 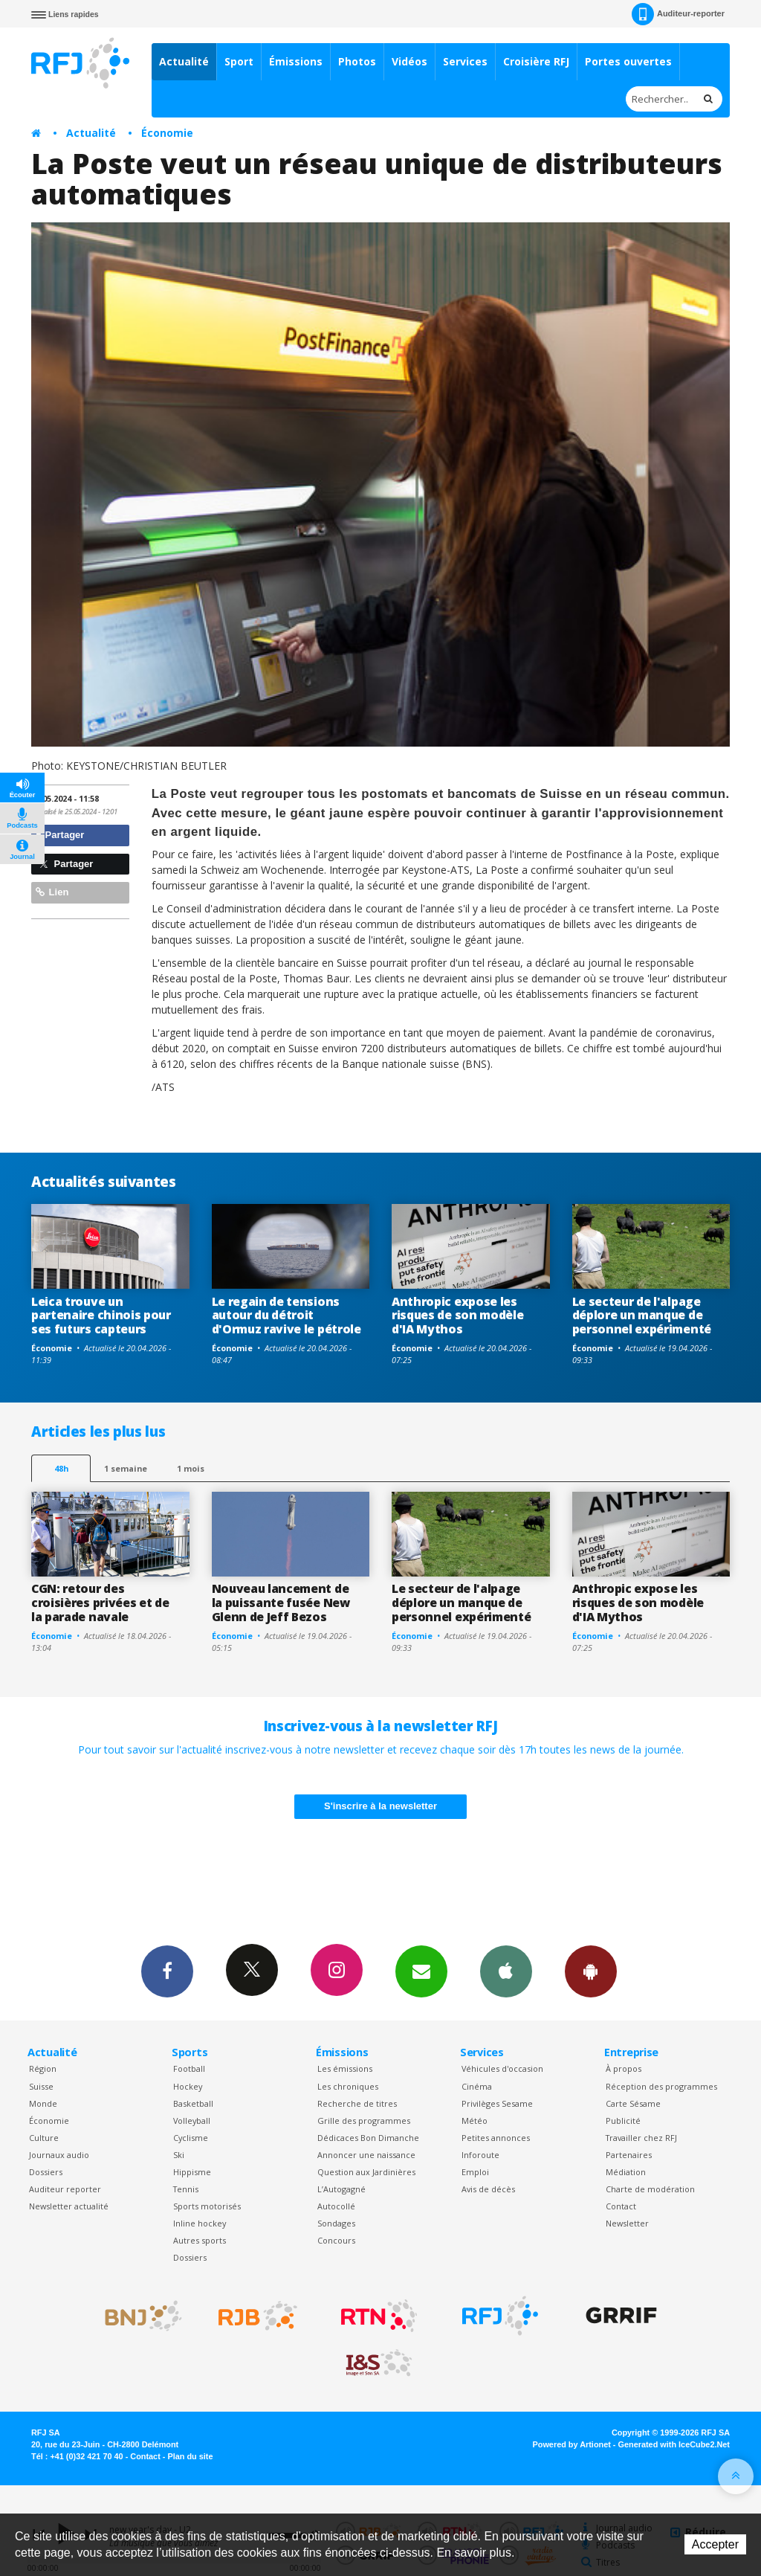 I want to click on Hockey, so click(x=187, y=2086).